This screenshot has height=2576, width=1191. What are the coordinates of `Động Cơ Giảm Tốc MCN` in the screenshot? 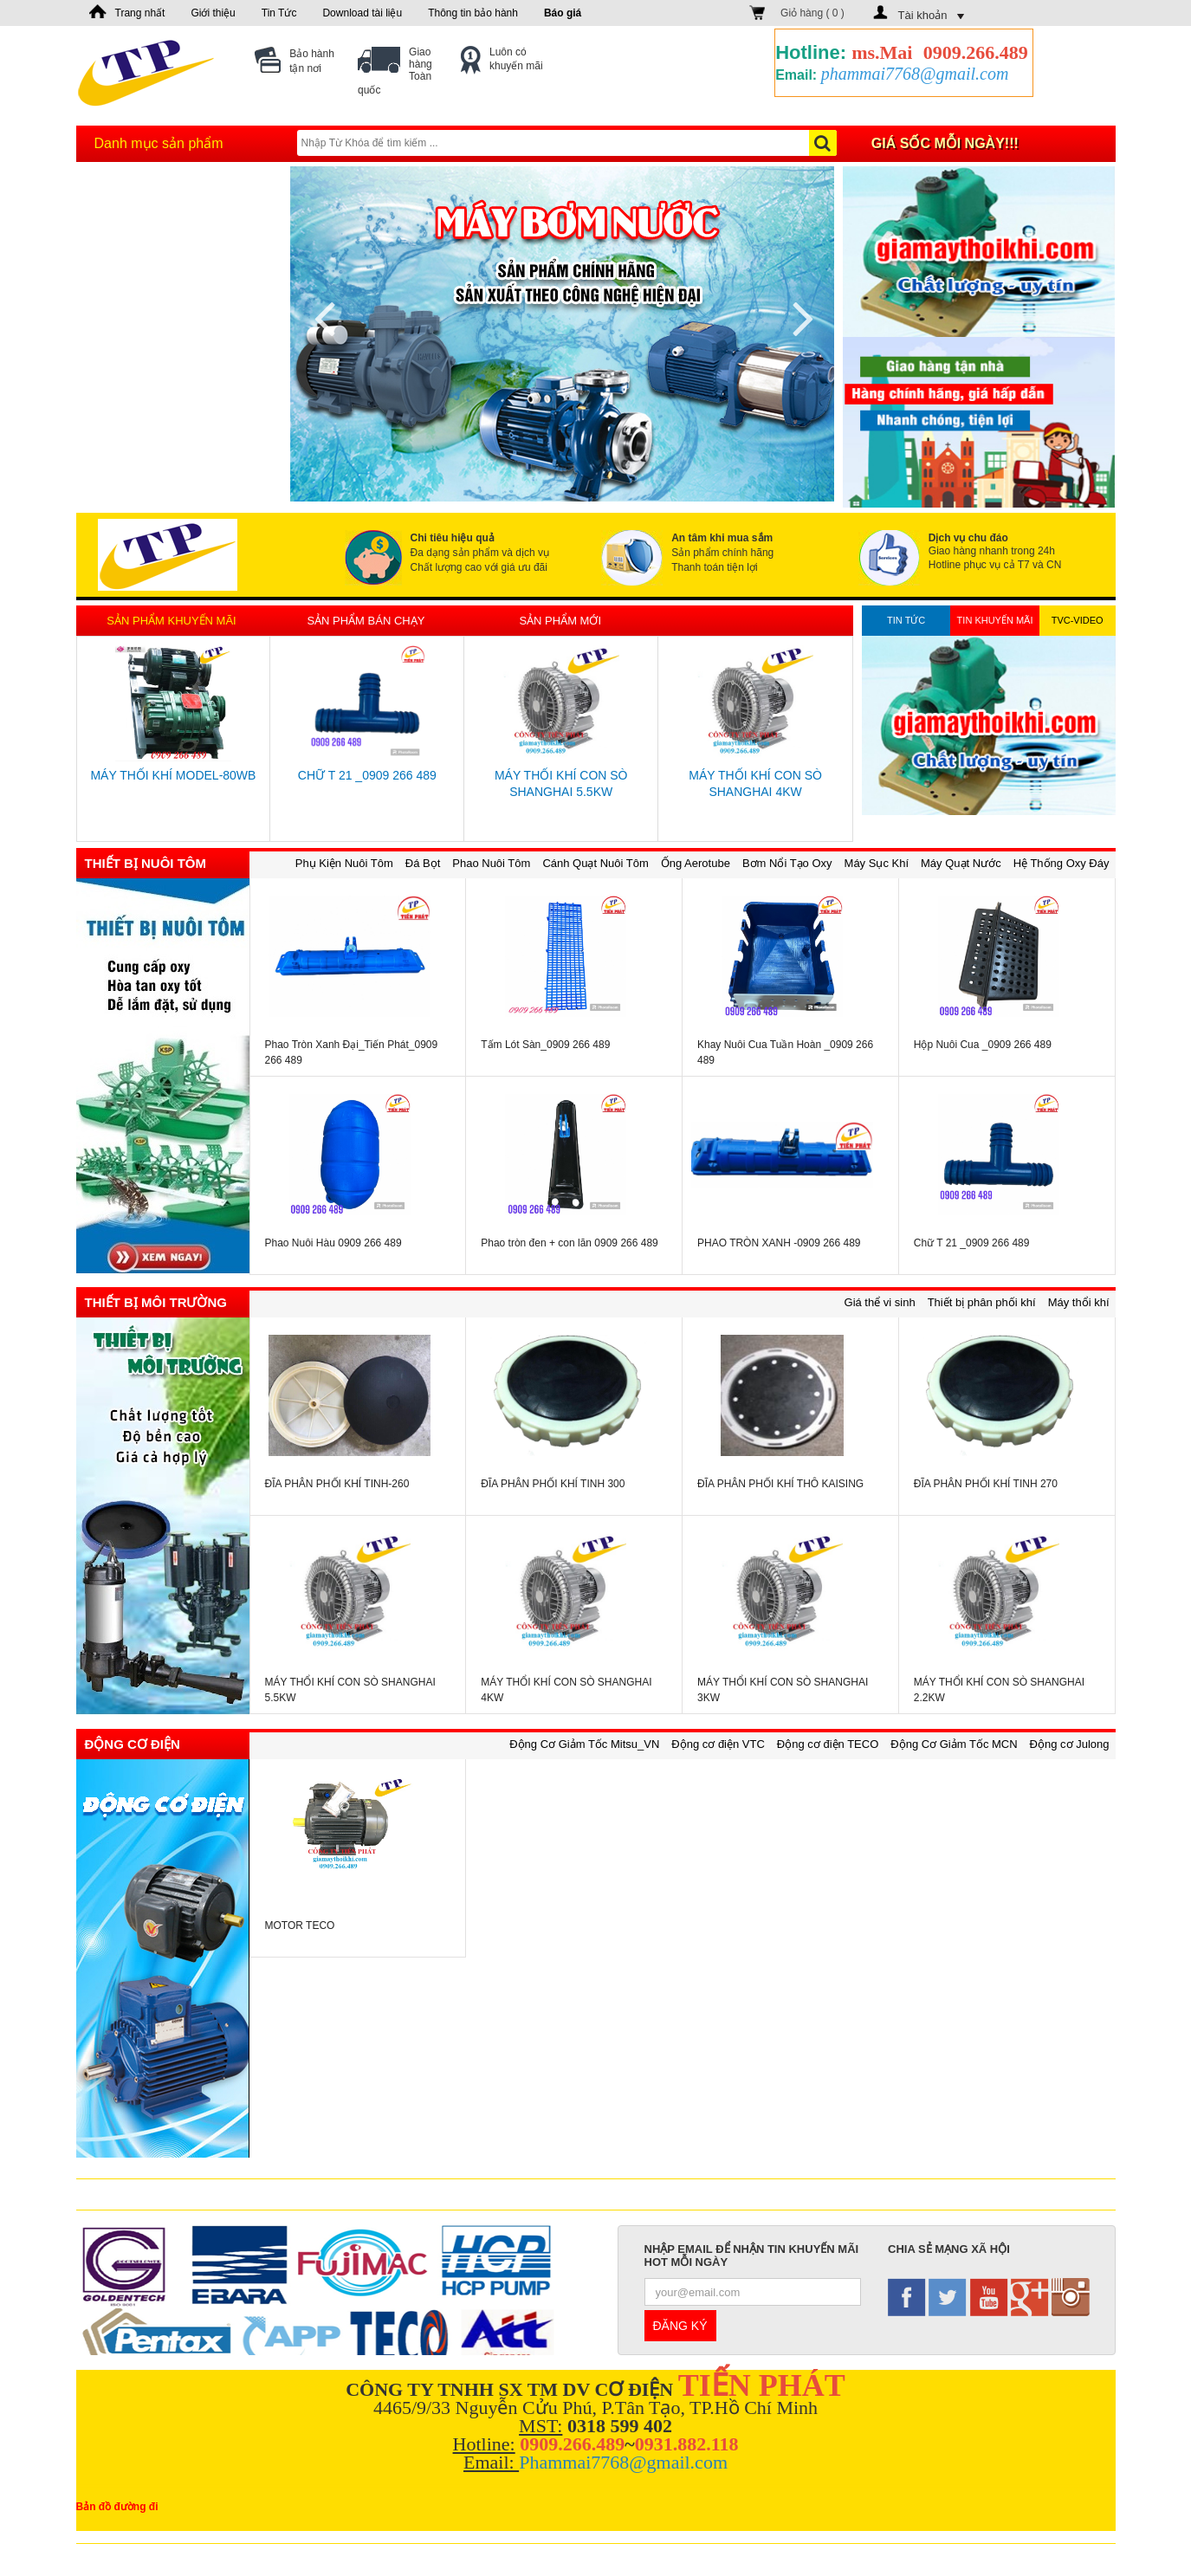 It's located at (953, 1744).